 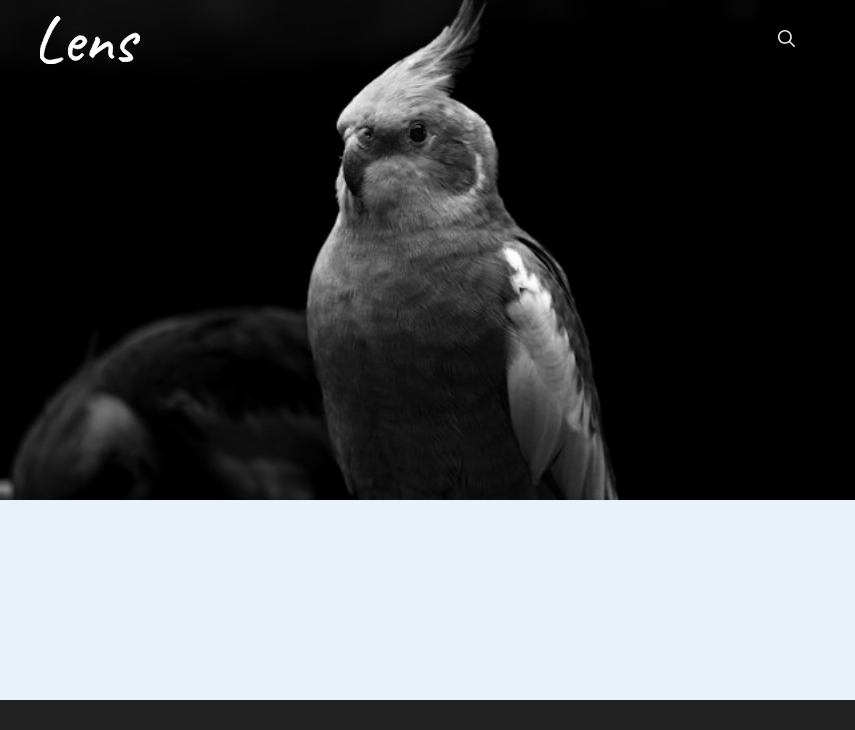 What do you see at coordinates (786, 40) in the screenshot?
I see `[button]` at bounding box center [786, 40].